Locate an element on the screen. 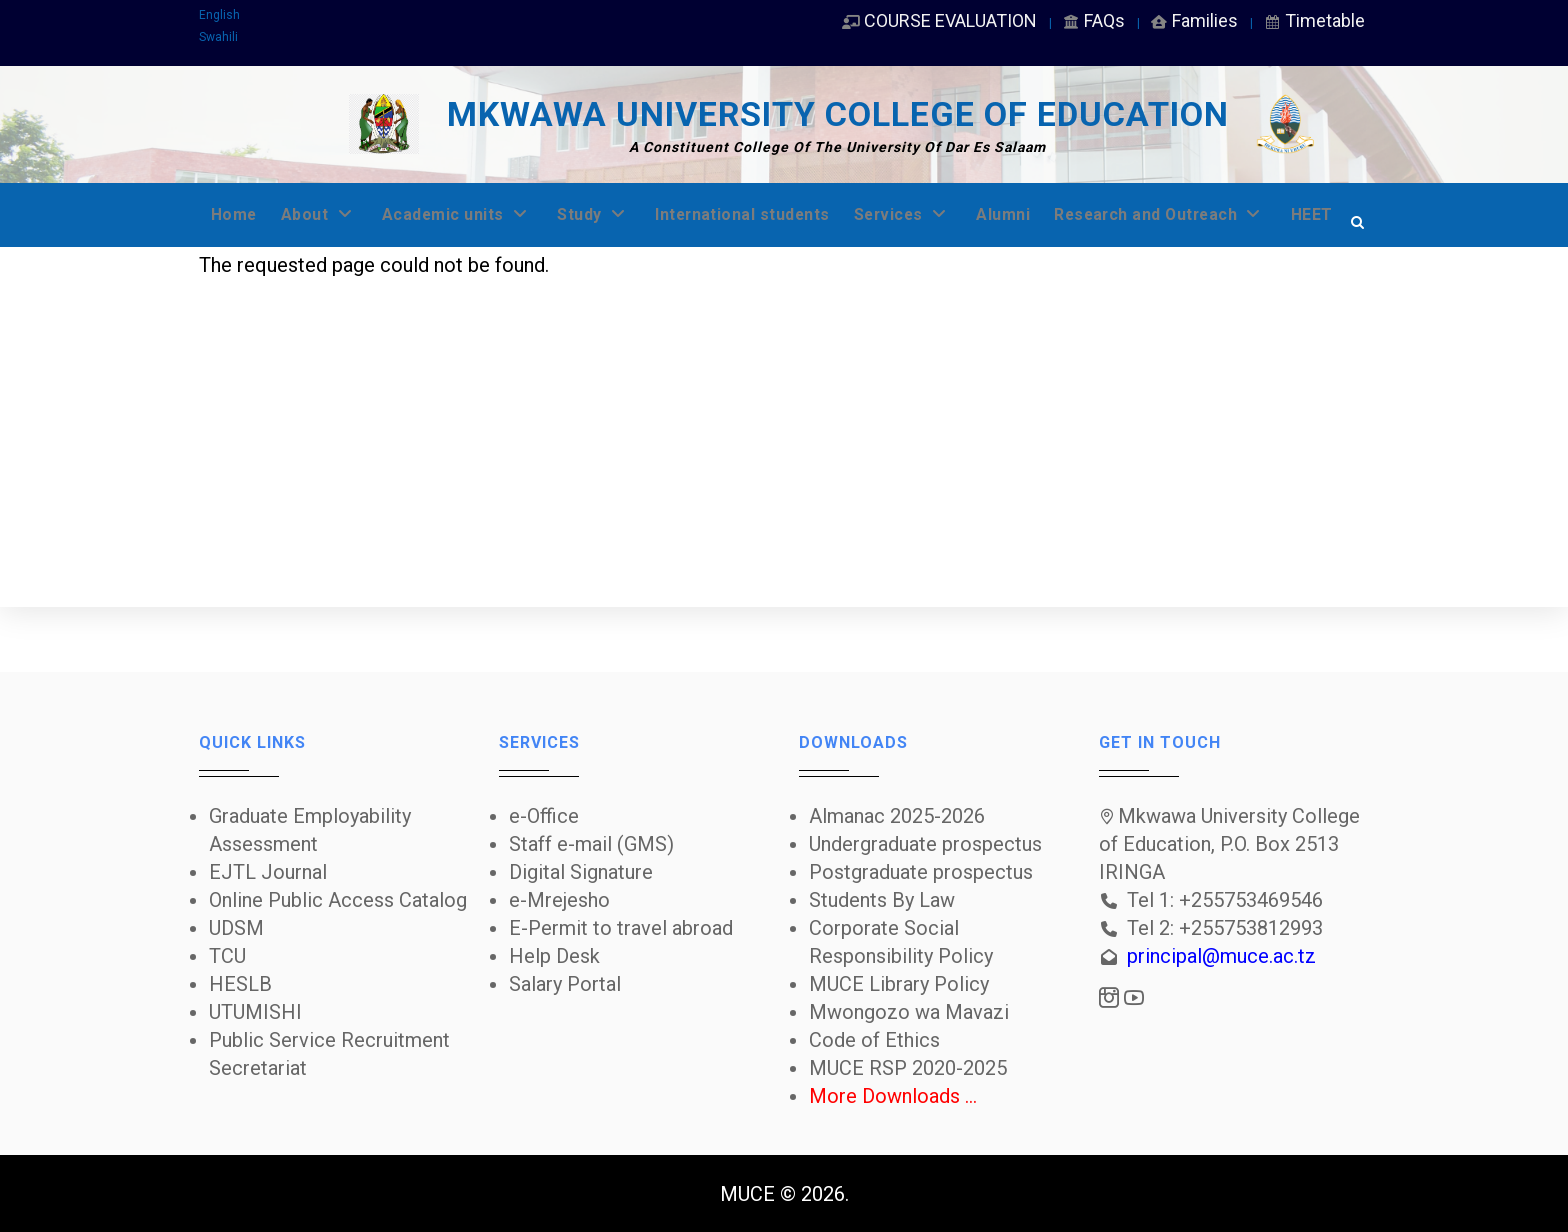  International students is located at coordinates (764, 214).